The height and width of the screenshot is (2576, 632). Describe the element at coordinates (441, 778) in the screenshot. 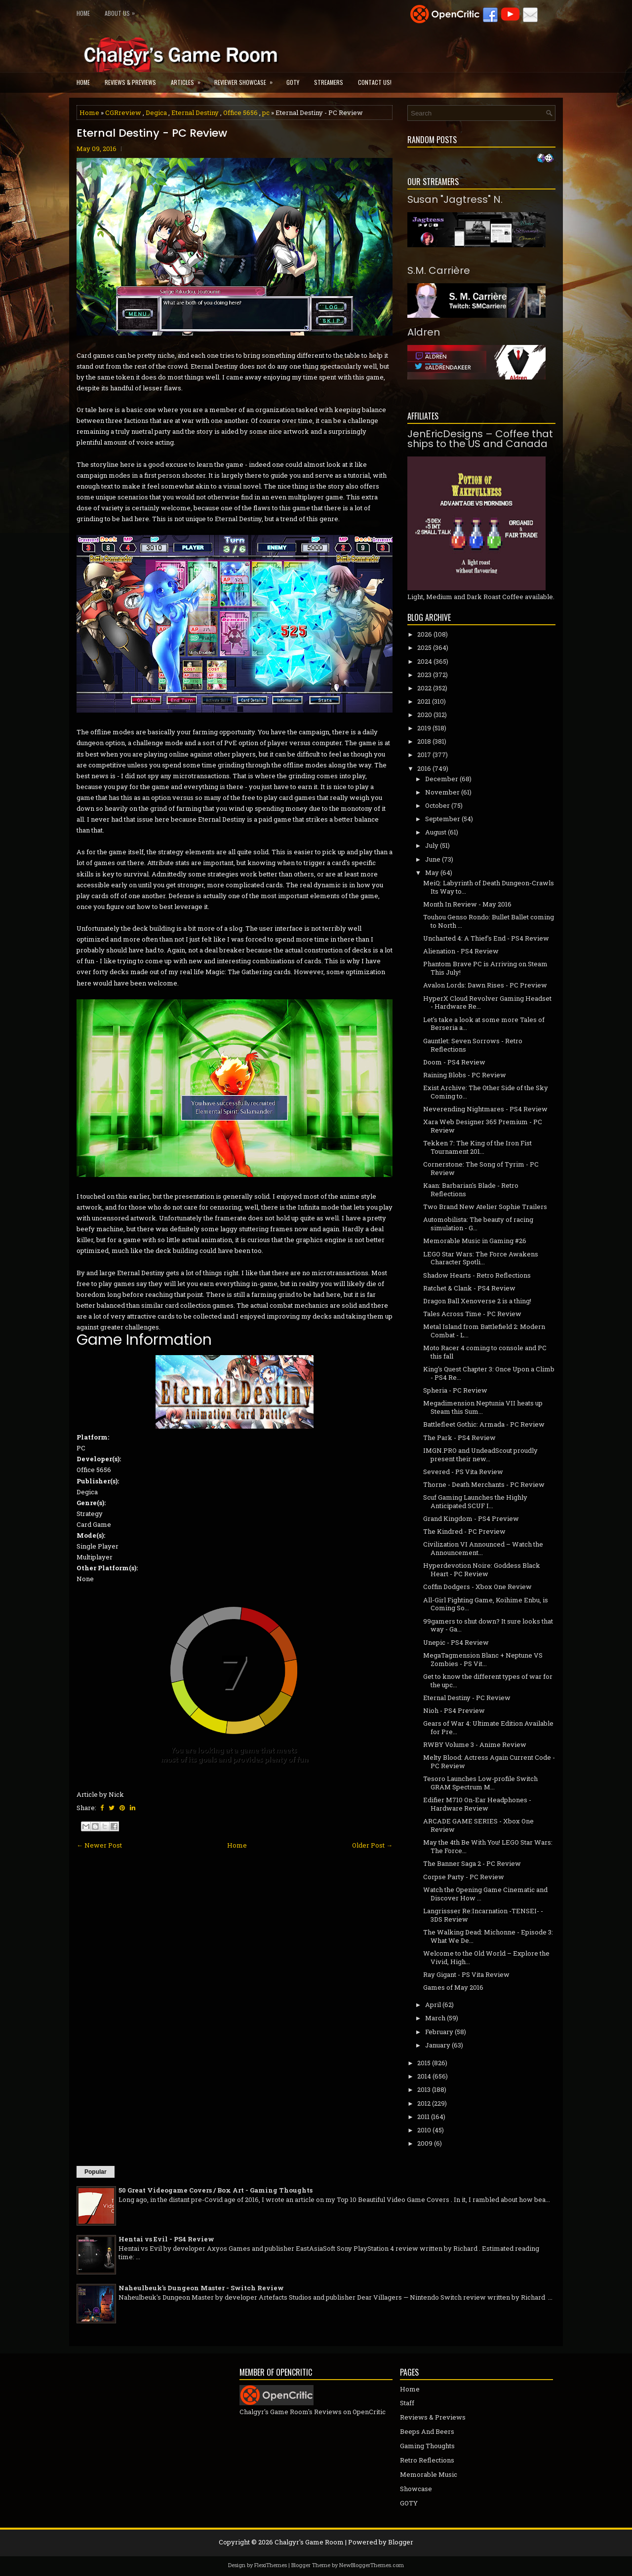

I see `December` at that location.